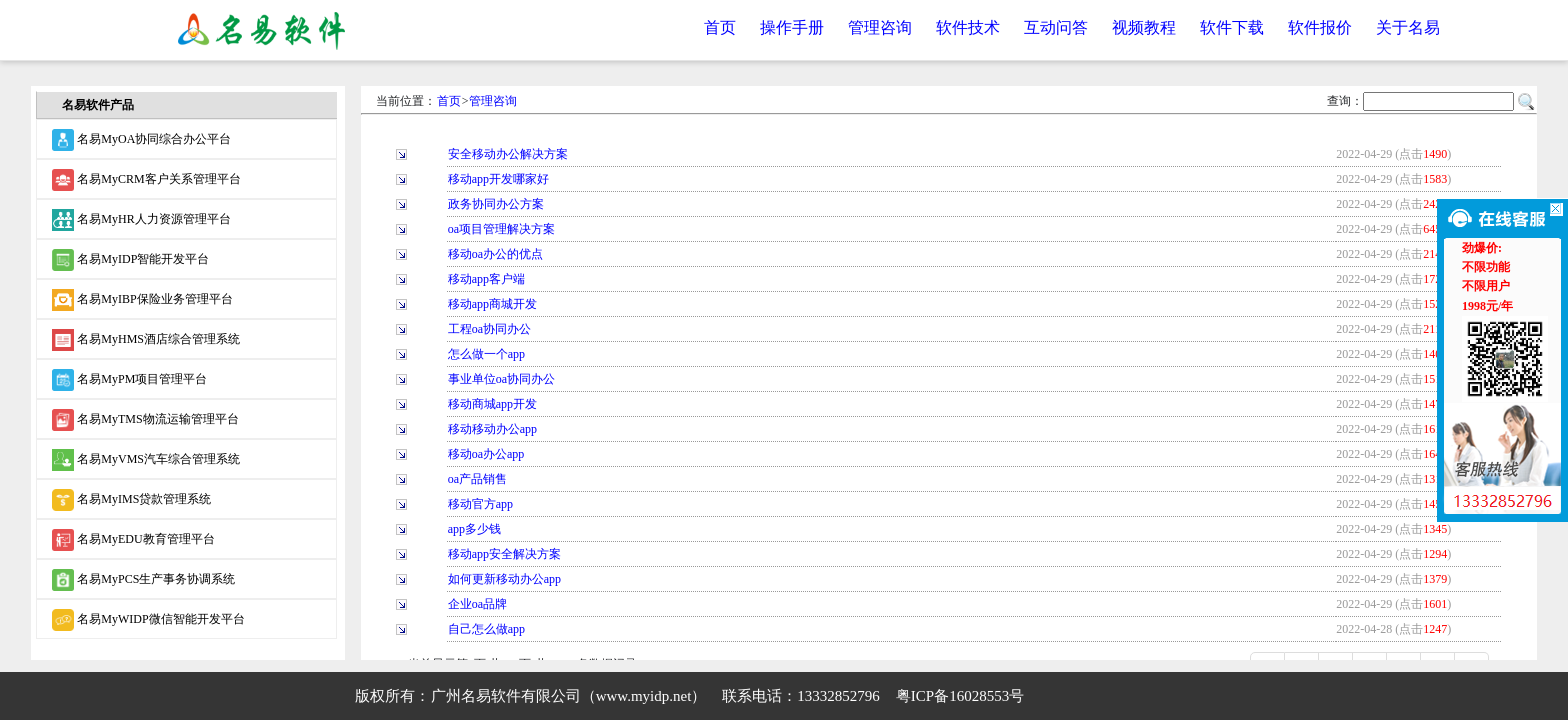 This screenshot has width=1568, height=720. Describe the element at coordinates (146, 340) in the screenshot. I see `名易MyHMS酒店综合管理系统` at that location.